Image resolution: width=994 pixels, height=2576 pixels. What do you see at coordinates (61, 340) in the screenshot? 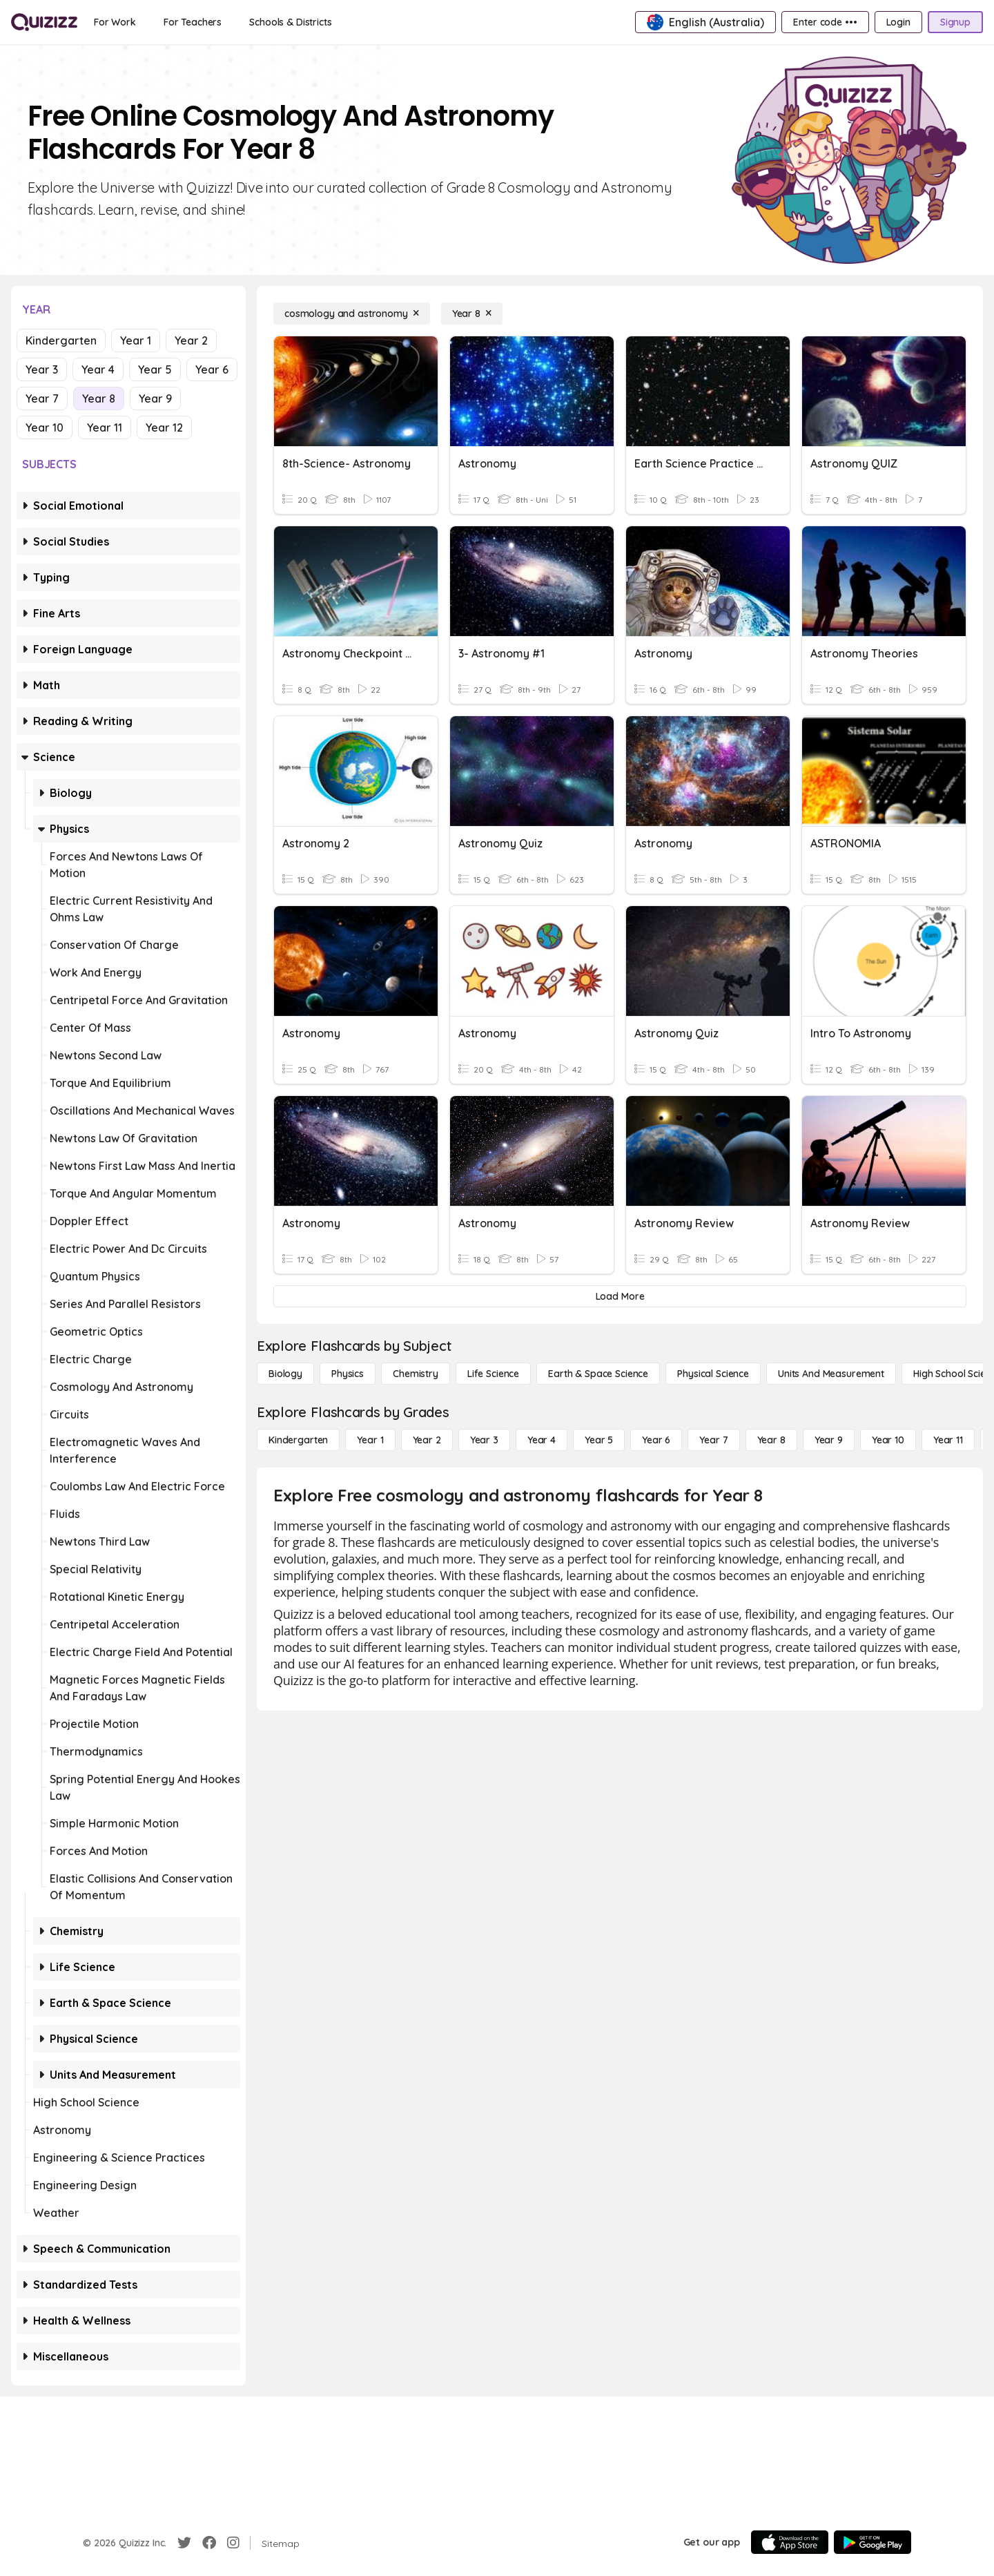
I see `Kindergarten` at bounding box center [61, 340].